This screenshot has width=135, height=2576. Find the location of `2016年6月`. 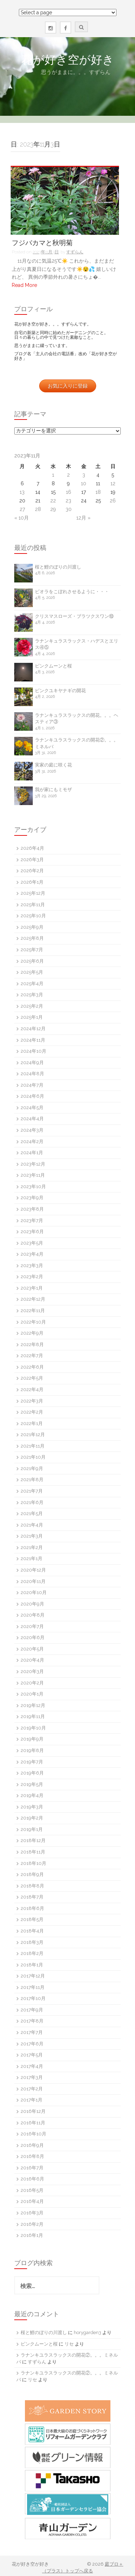

2016年6月 is located at coordinates (32, 2179).